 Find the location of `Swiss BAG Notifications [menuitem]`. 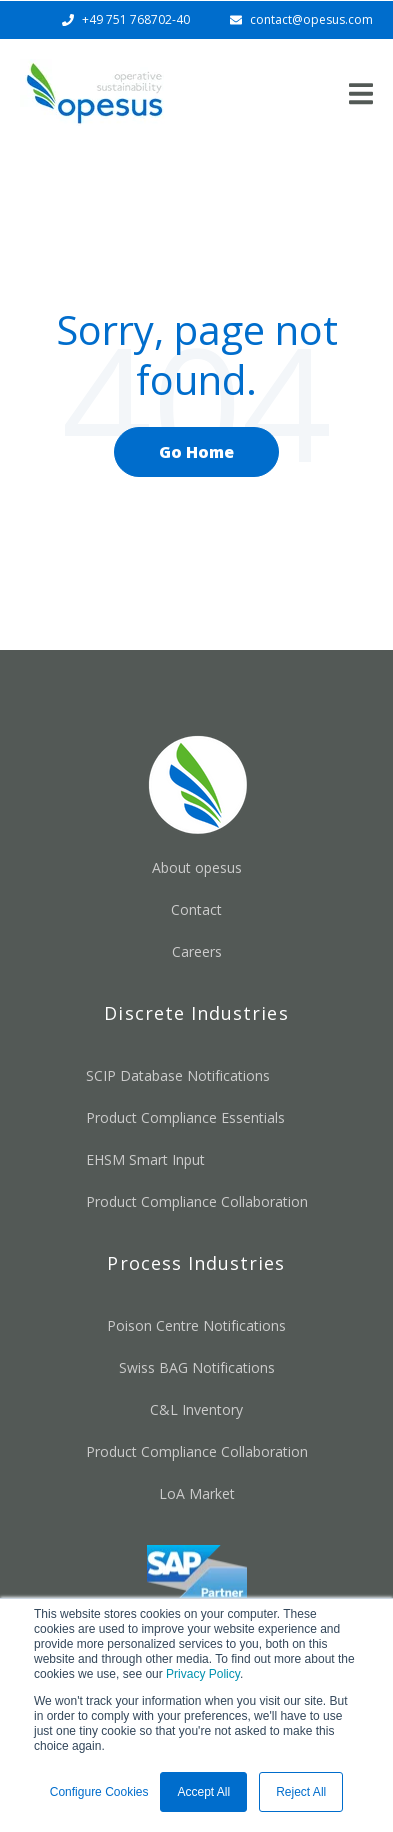

Swiss BAG Notifications [menuitem] is located at coordinates (197, 1367).